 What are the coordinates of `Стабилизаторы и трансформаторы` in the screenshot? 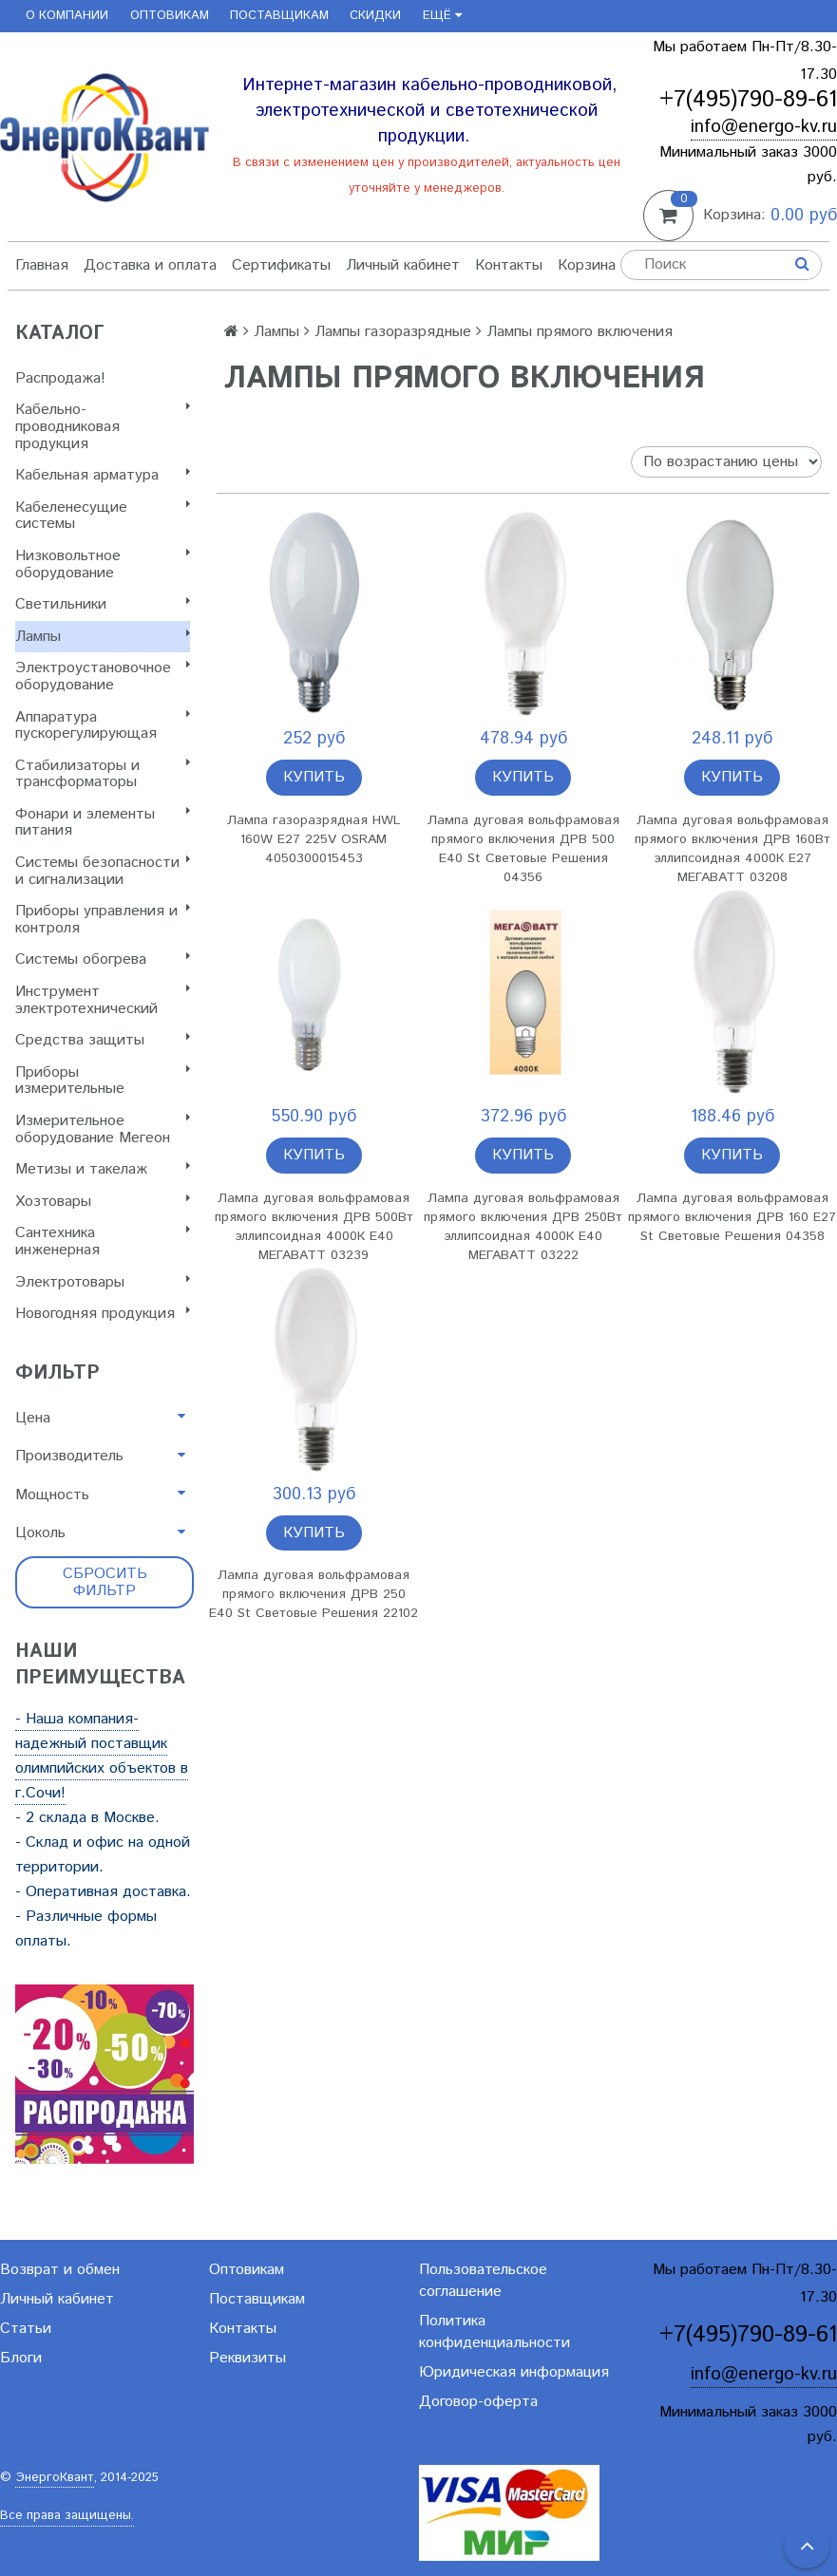 It's located at (102, 774).